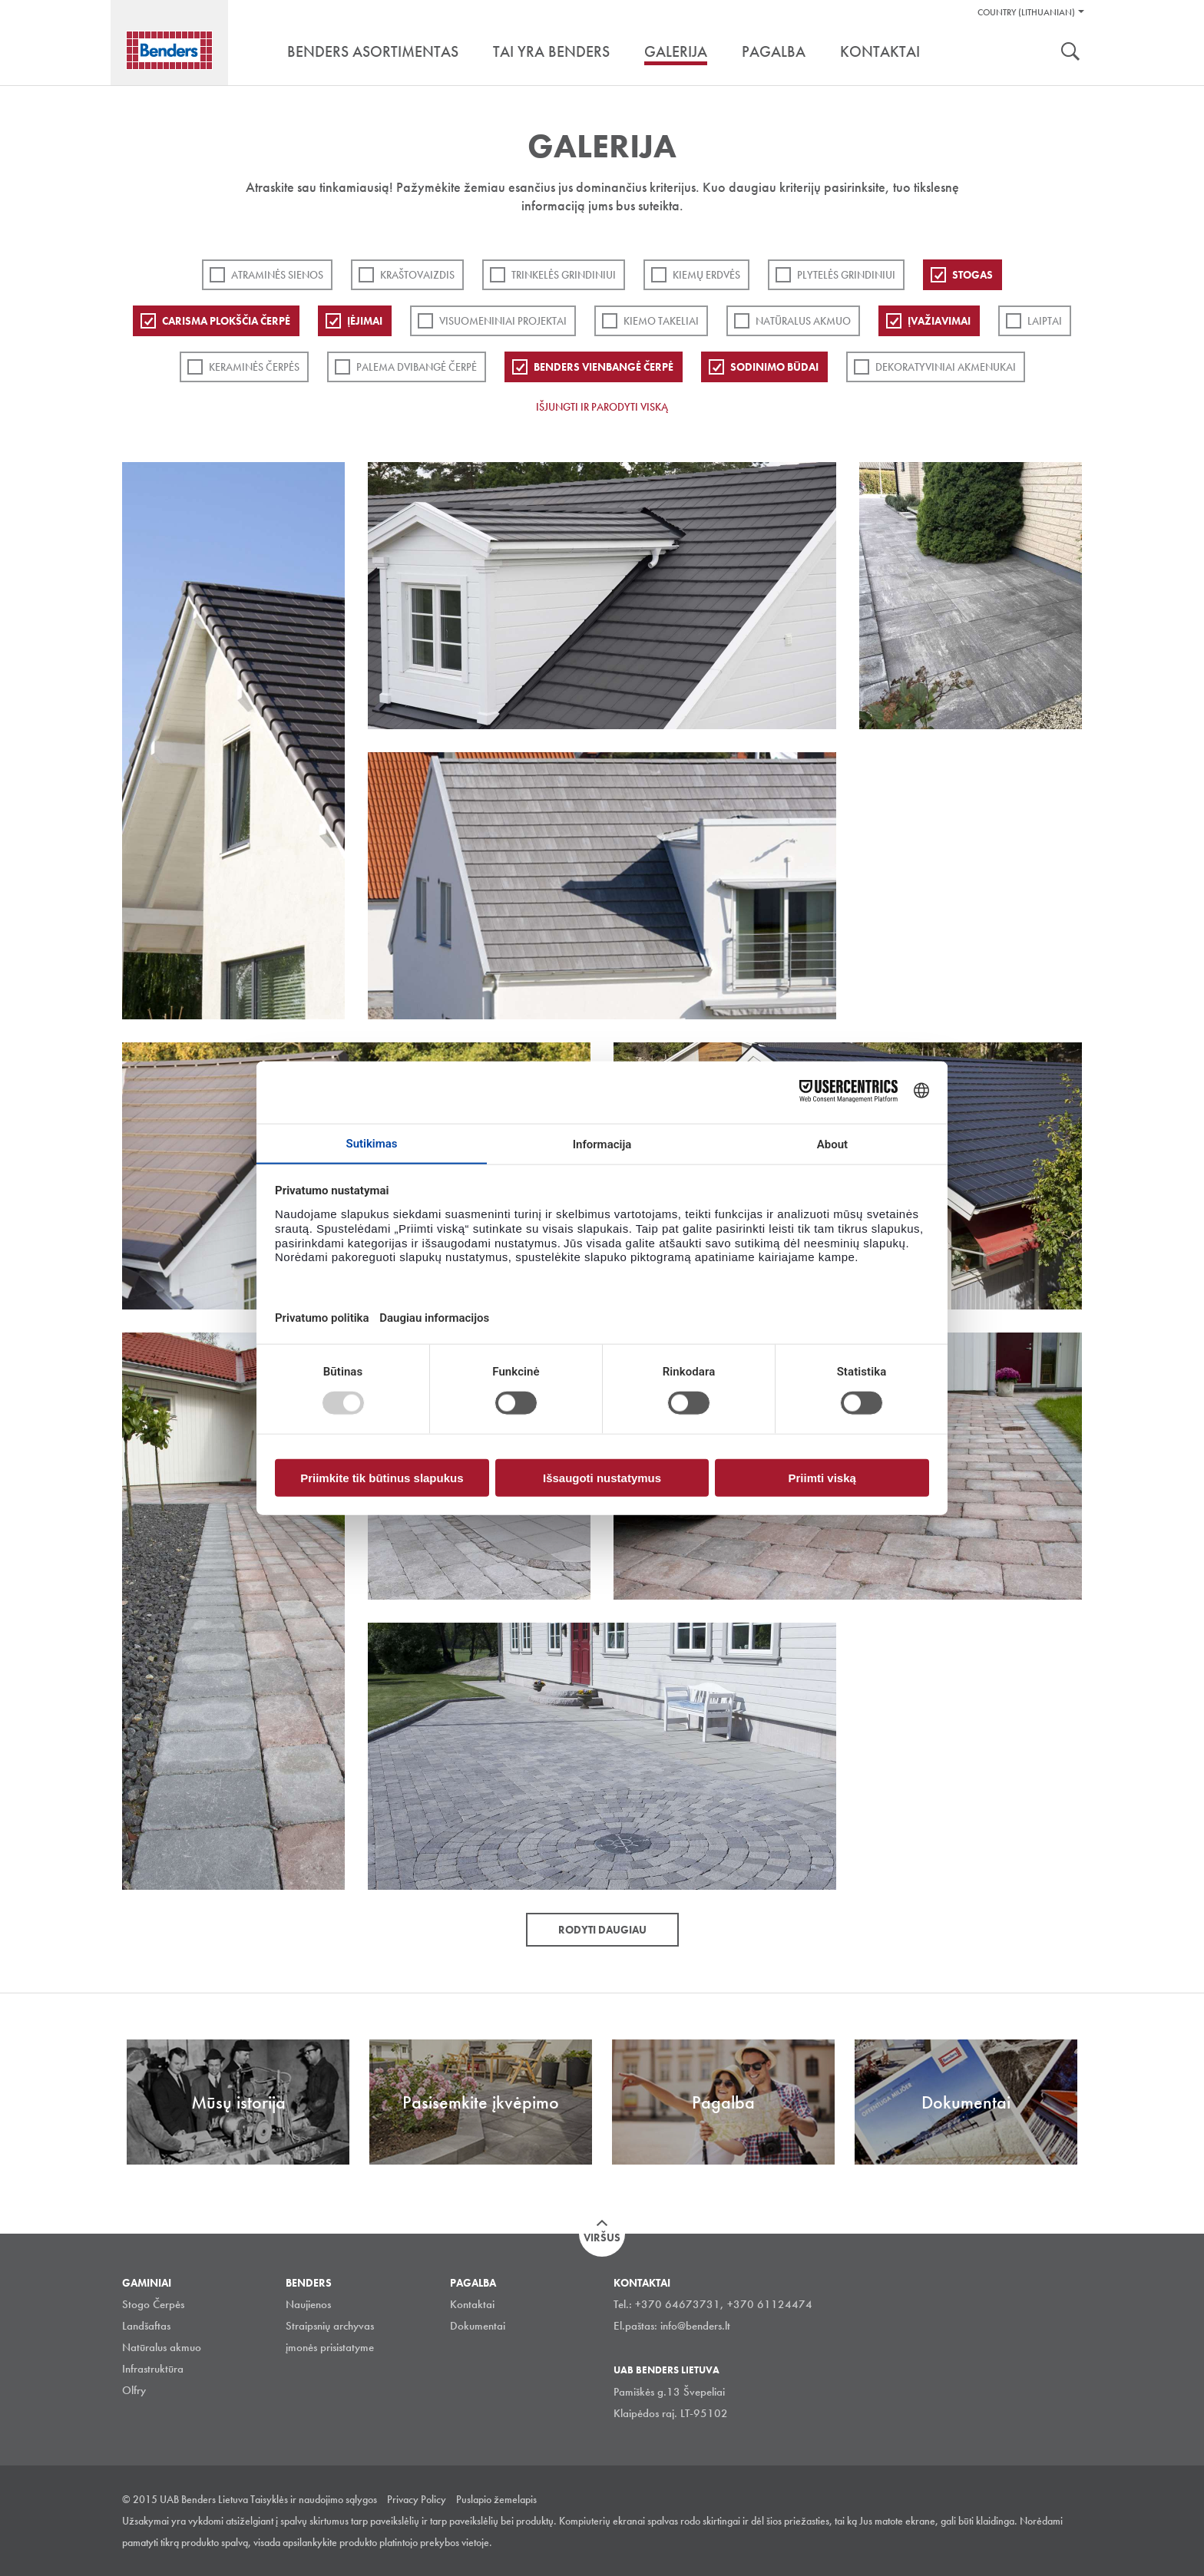  Describe the element at coordinates (472, 2304) in the screenshot. I see `Kontaktai` at that location.